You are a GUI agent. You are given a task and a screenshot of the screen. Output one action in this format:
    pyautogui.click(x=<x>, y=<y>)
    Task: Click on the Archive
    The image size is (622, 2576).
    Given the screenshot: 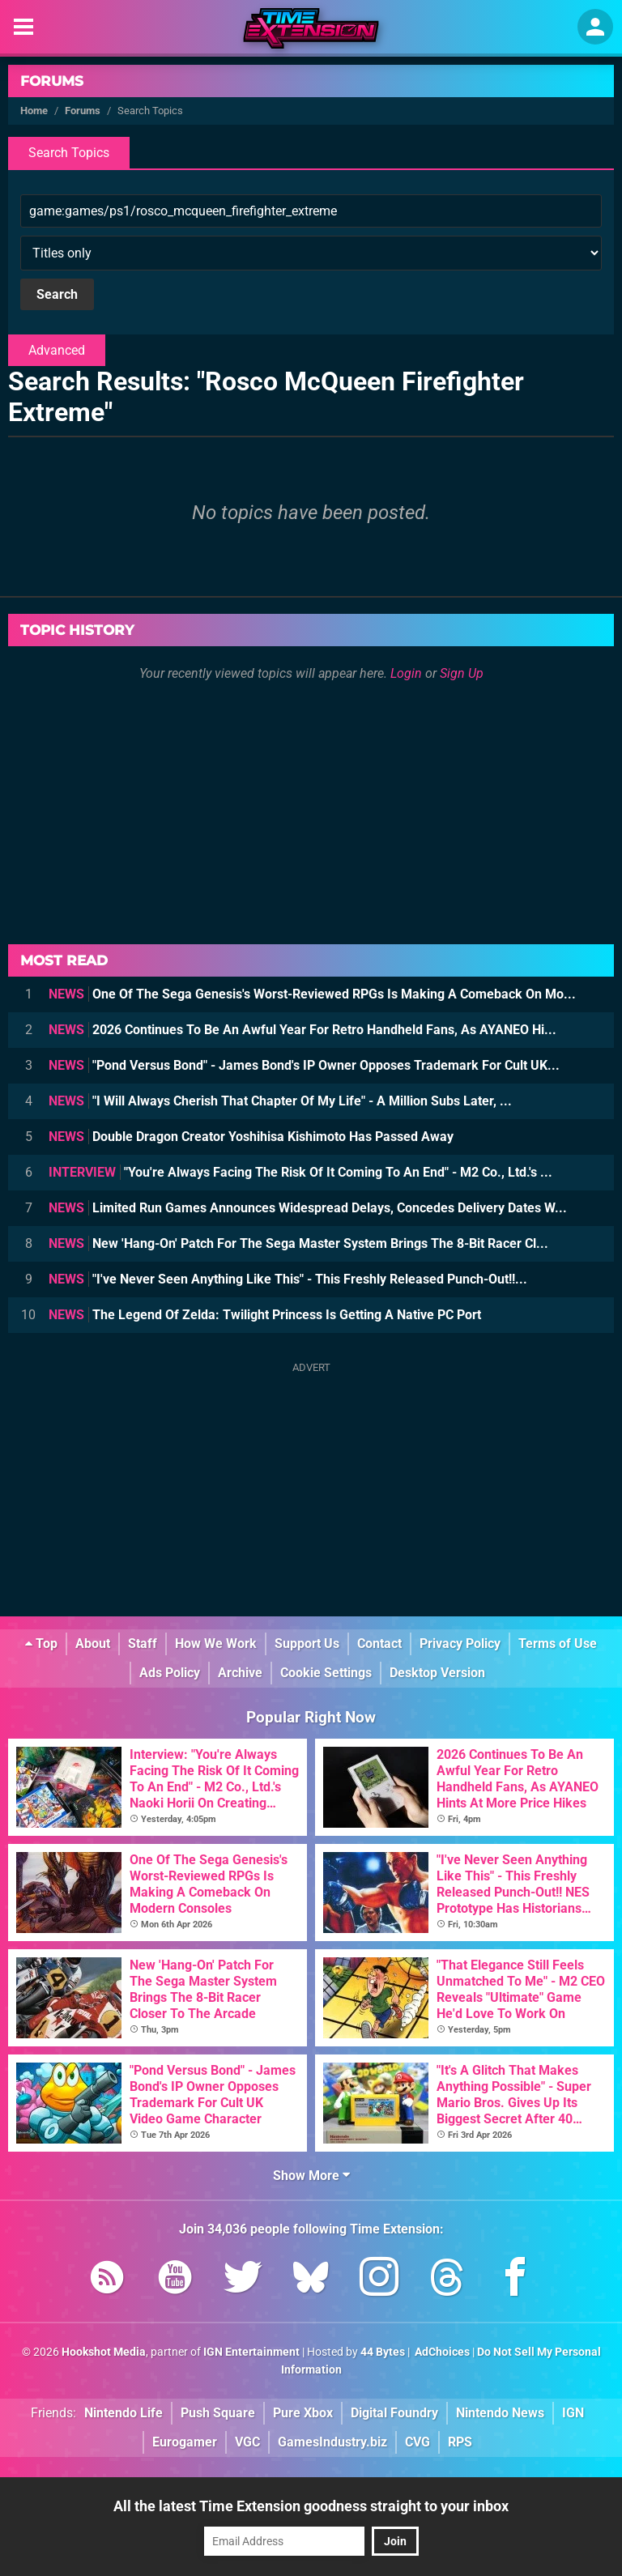 What is the action you would take?
    pyautogui.click(x=240, y=1672)
    